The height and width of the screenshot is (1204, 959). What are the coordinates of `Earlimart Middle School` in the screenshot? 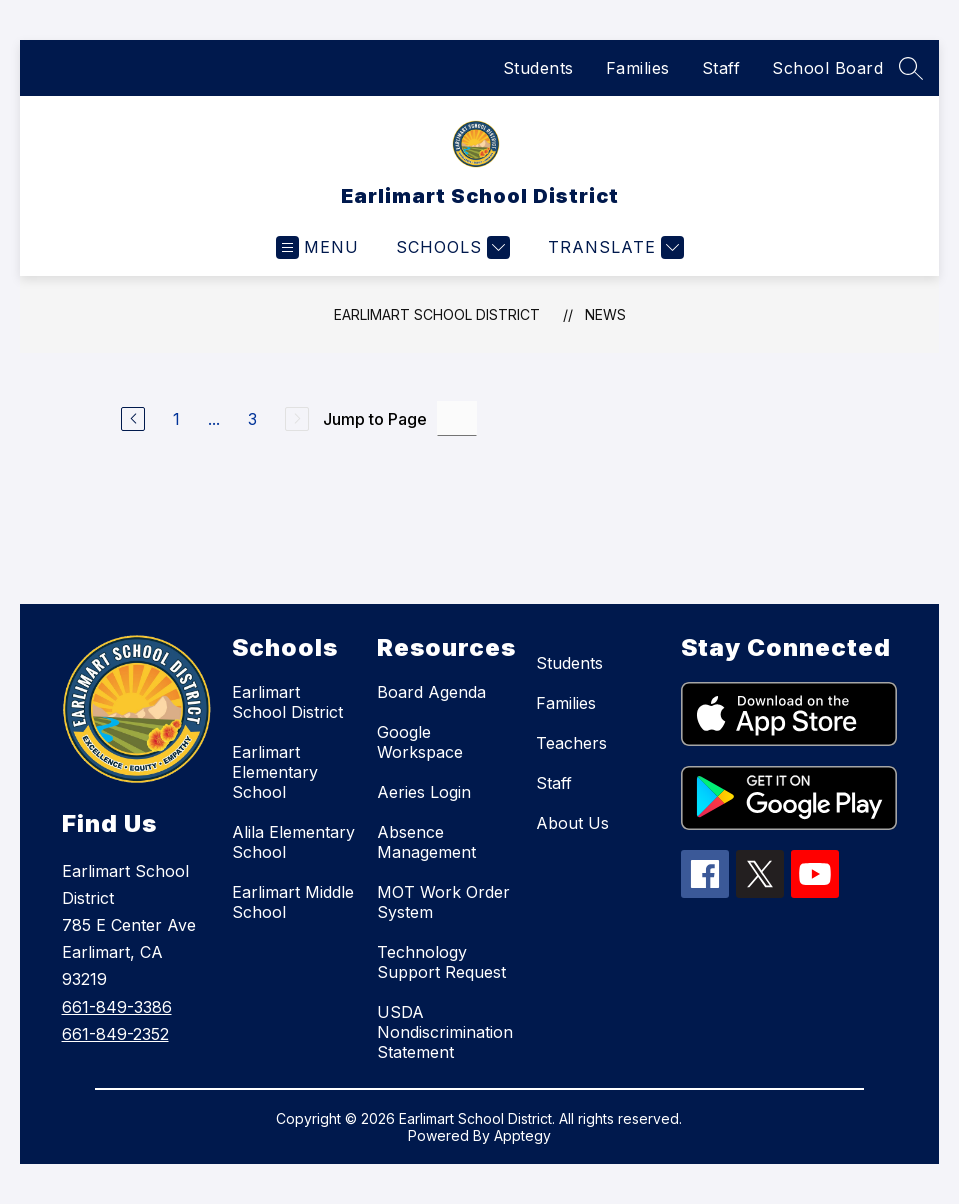 It's located at (293, 902).